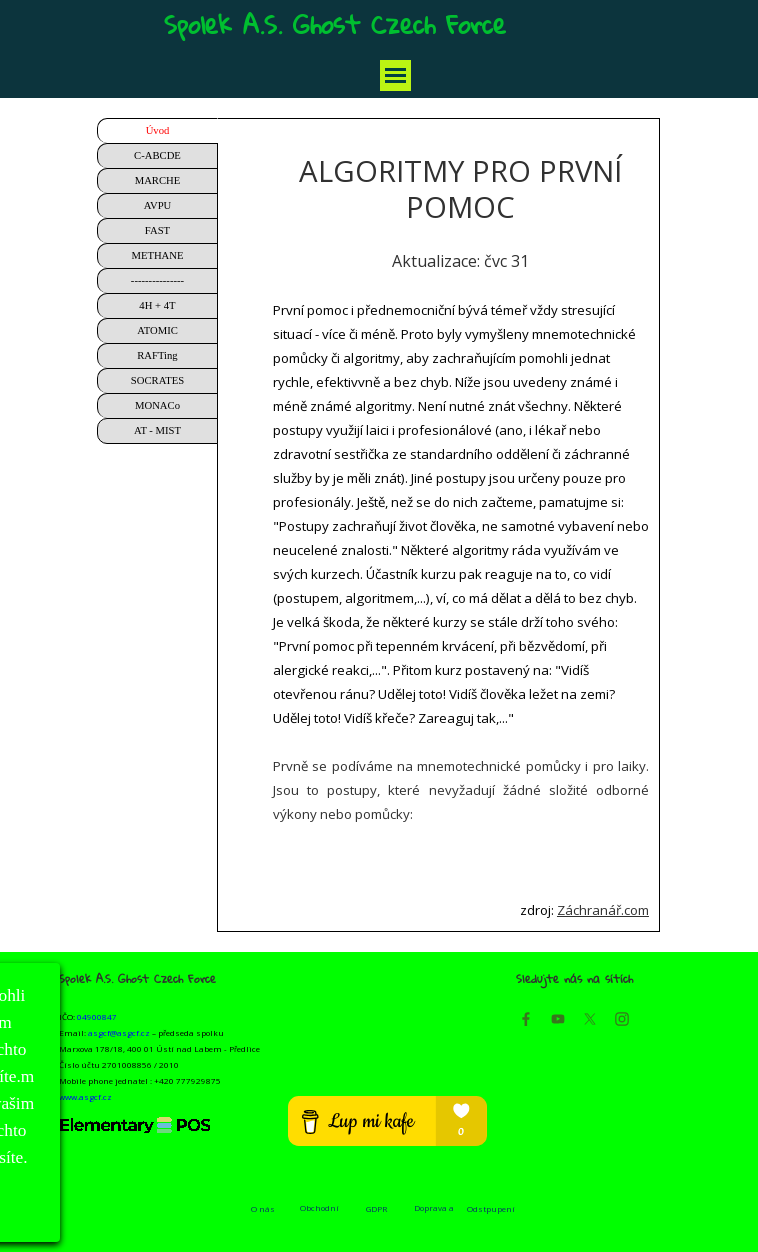 Image resolution: width=758 pixels, height=1252 pixels. What do you see at coordinates (157, 355) in the screenshot?
I see `RAFTing` at bounding box center [157, 355].